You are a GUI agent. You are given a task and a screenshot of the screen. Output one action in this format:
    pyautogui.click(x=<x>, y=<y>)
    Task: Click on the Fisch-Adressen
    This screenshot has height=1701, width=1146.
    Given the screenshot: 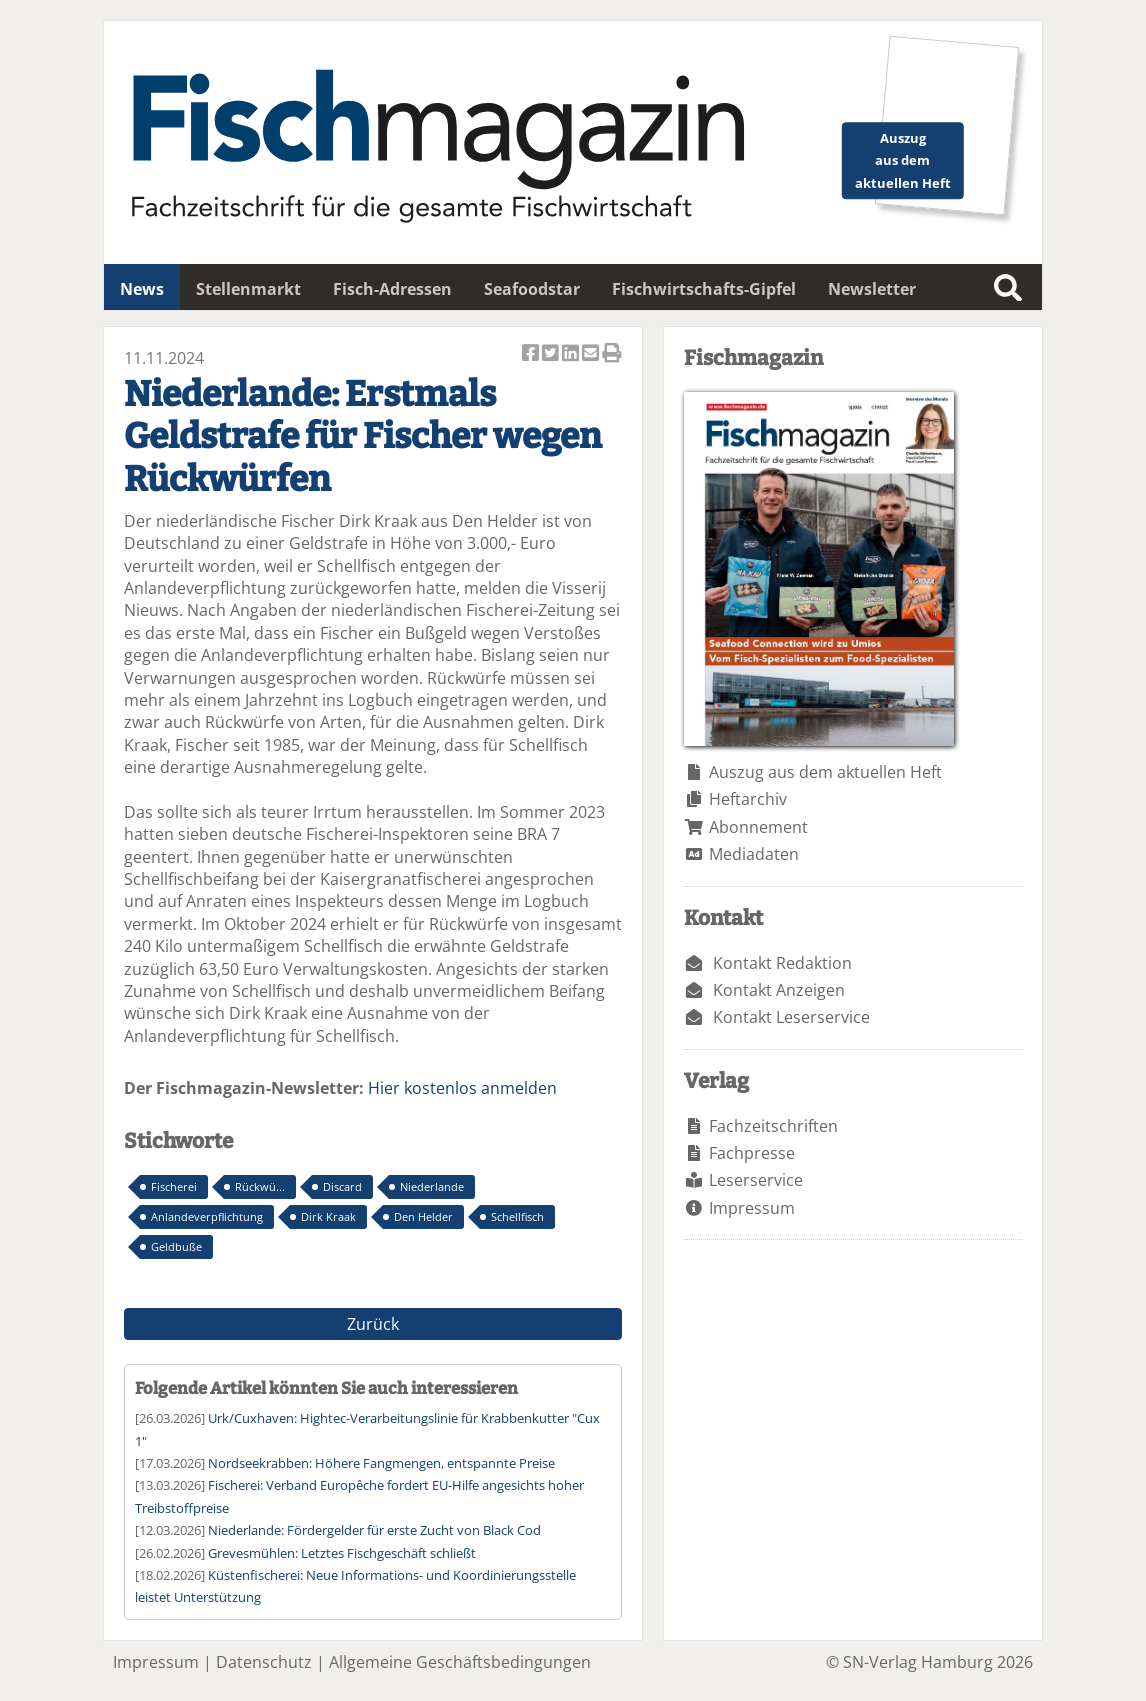 What is the action you would take?
    pyautogui.click(x=392, y=289)
    